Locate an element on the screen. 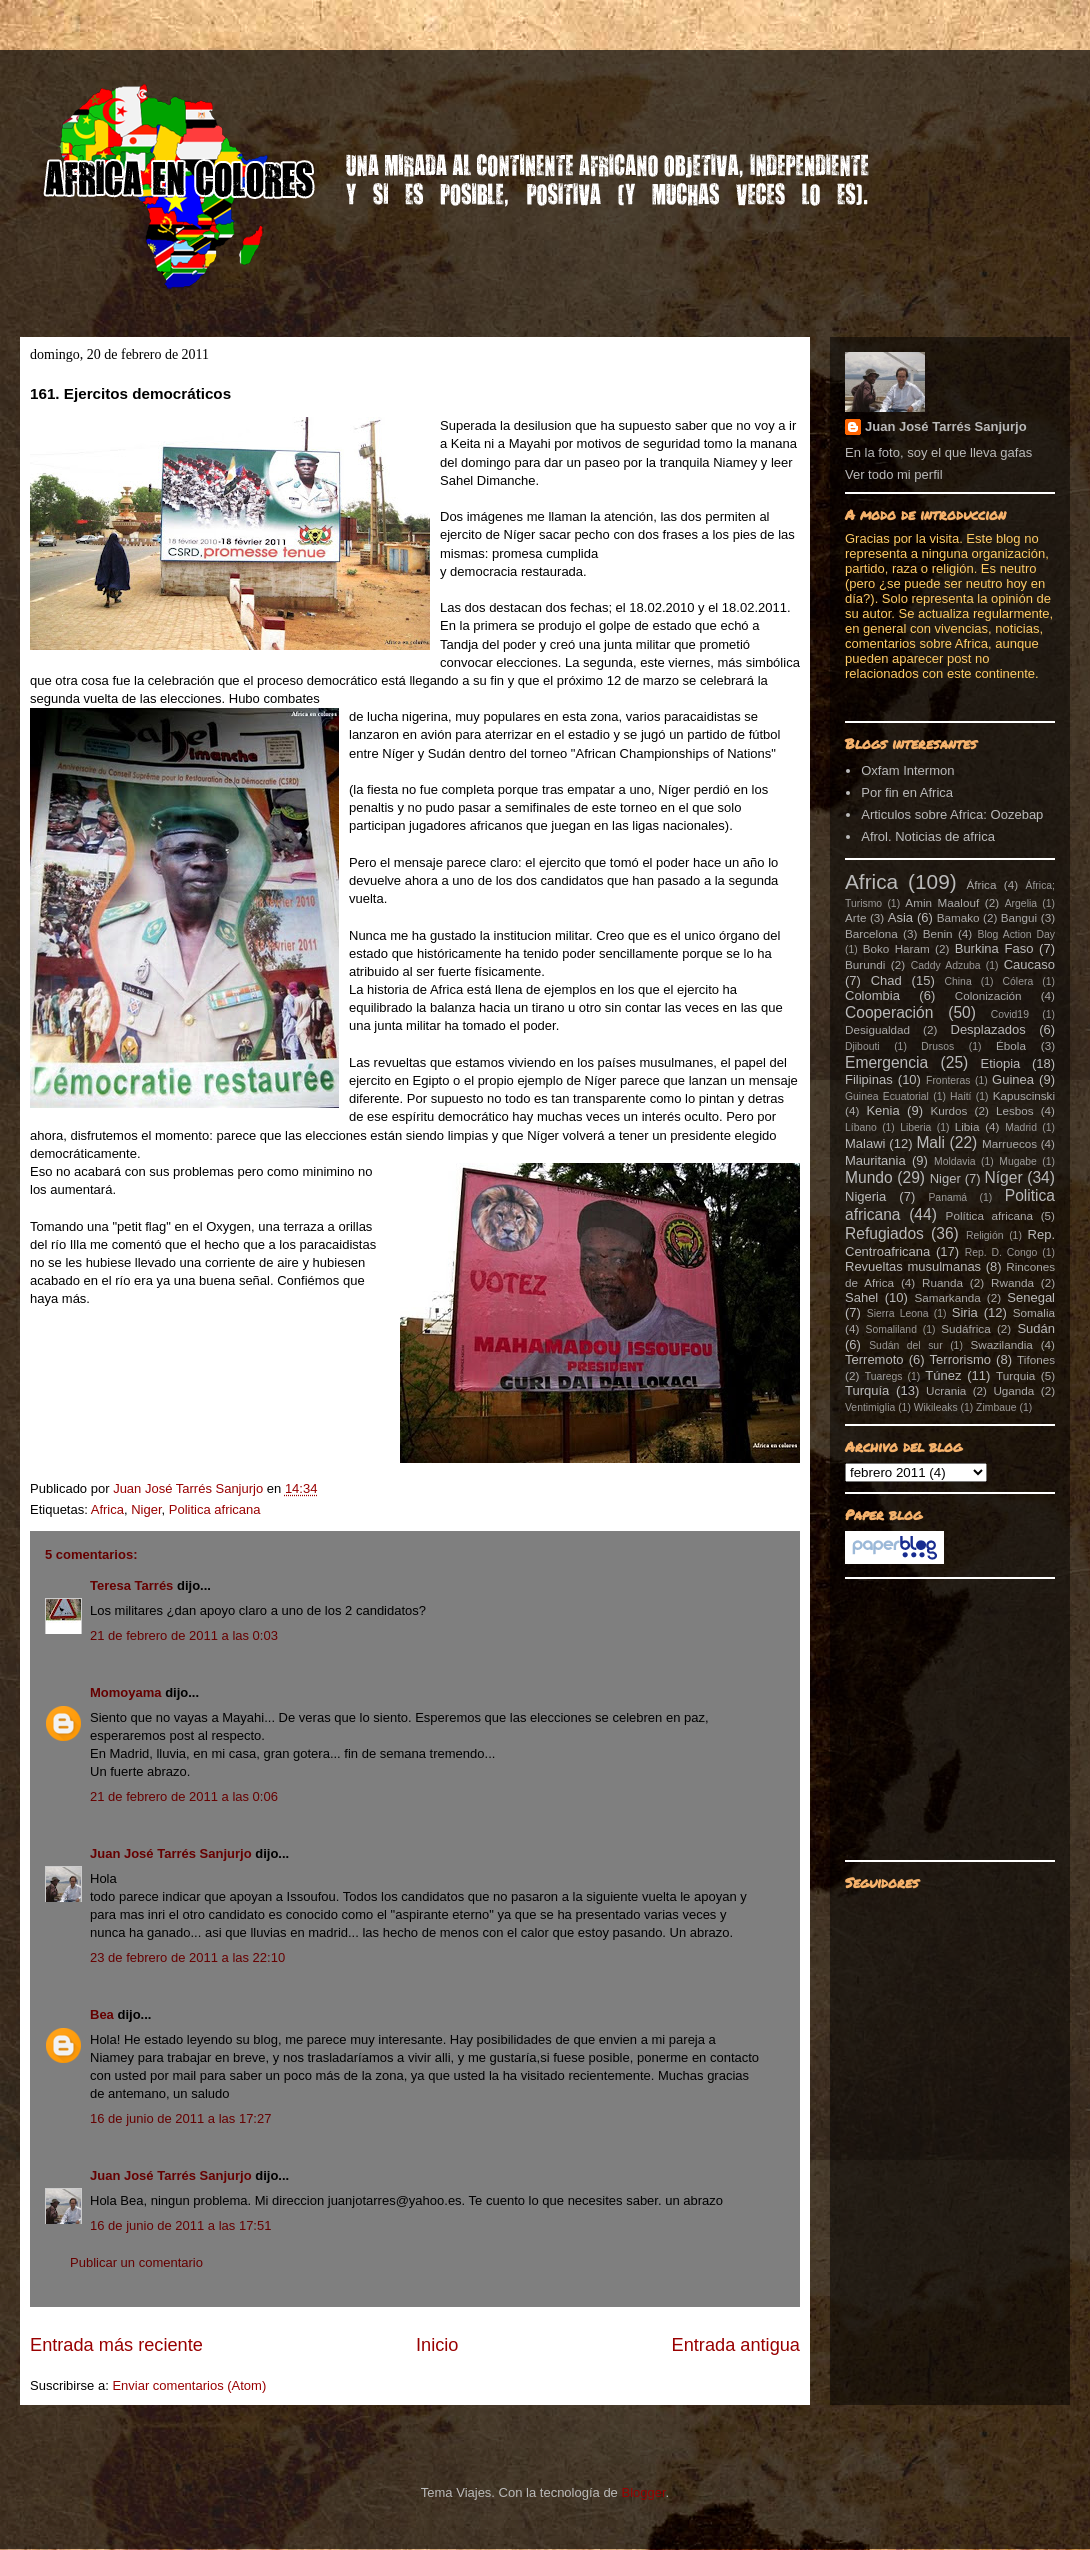  21 de febrero de 2011 a las 0:03 is located at coordinates (184, 1635).